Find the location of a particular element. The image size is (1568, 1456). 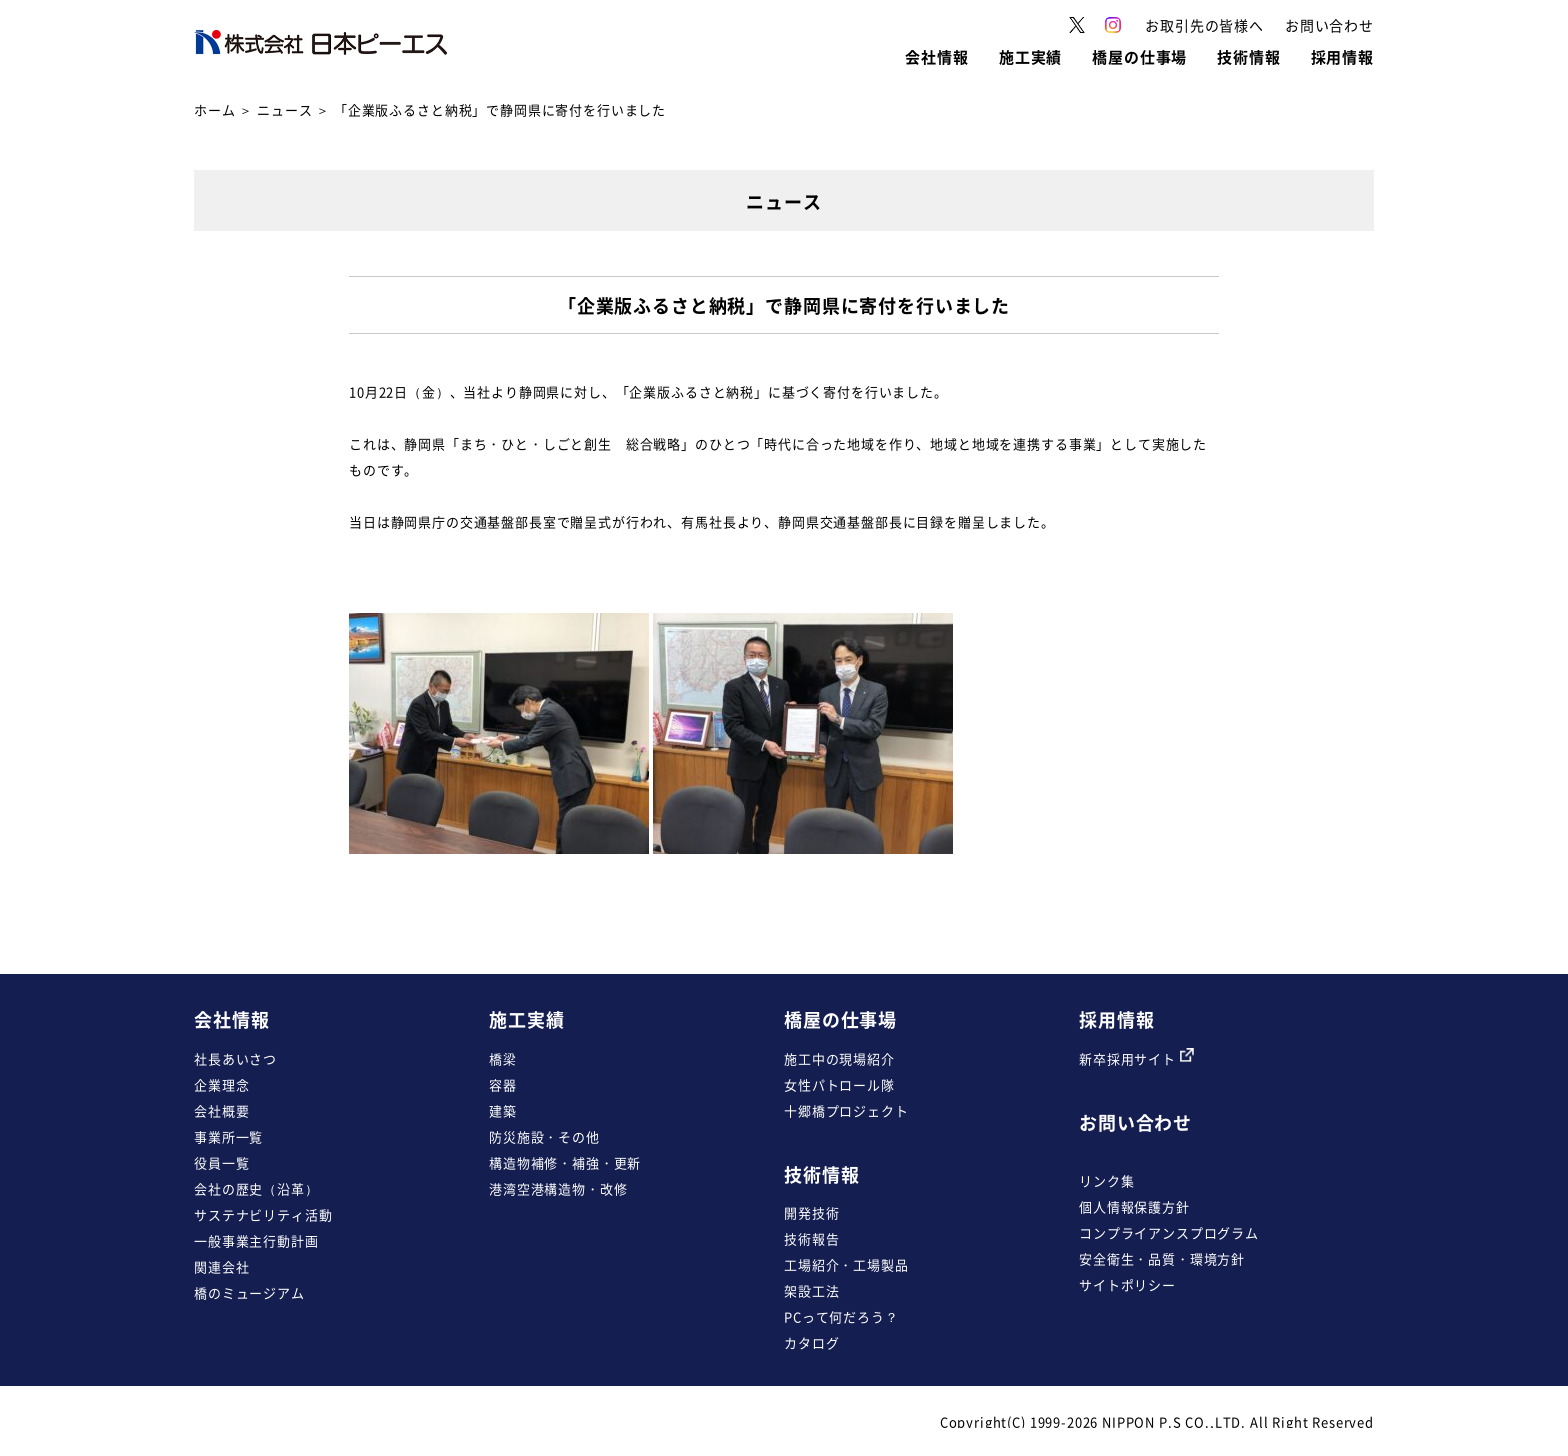

開発技術 is located at coordinates (811, 1212).